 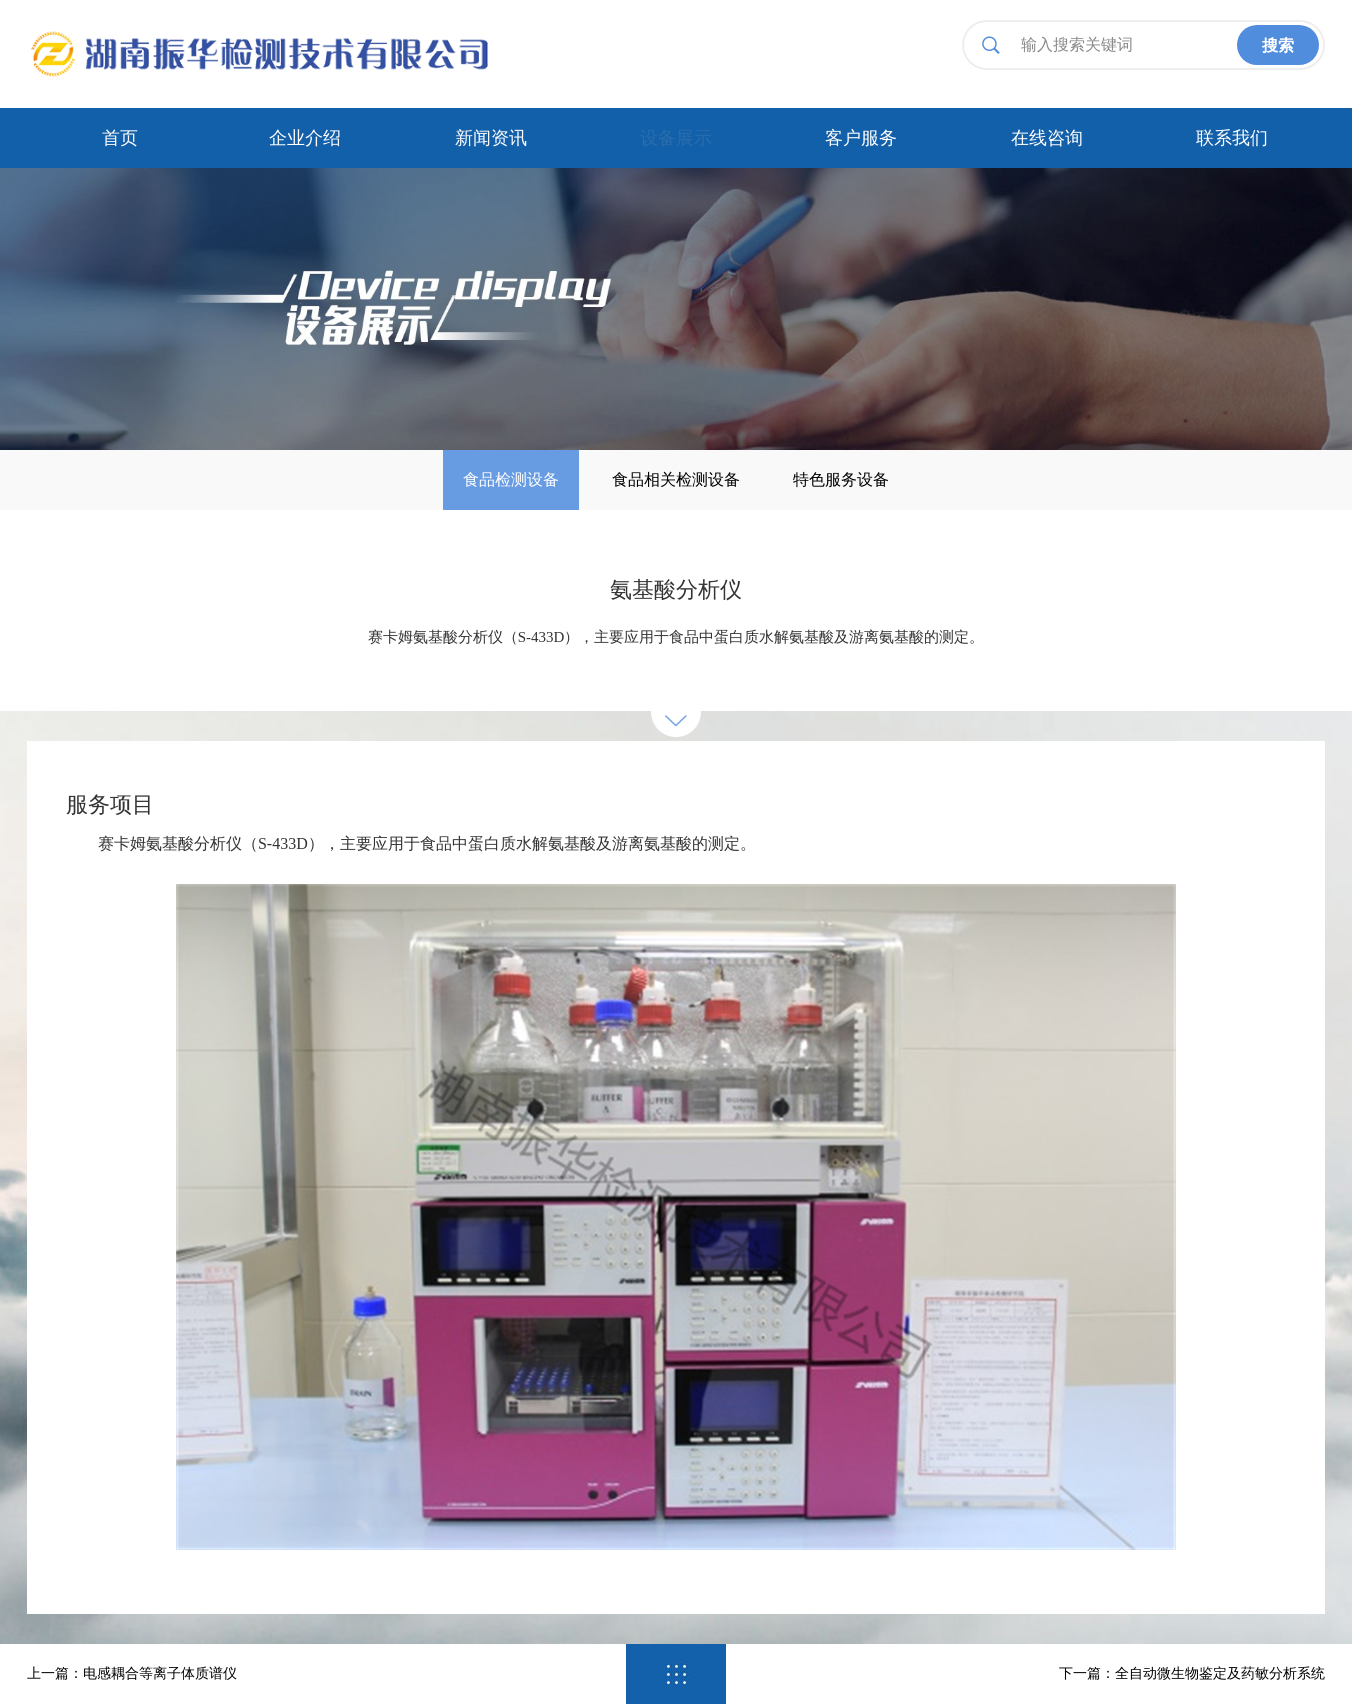 I want to click on 新闻资讯, so click(x=491, y=138).